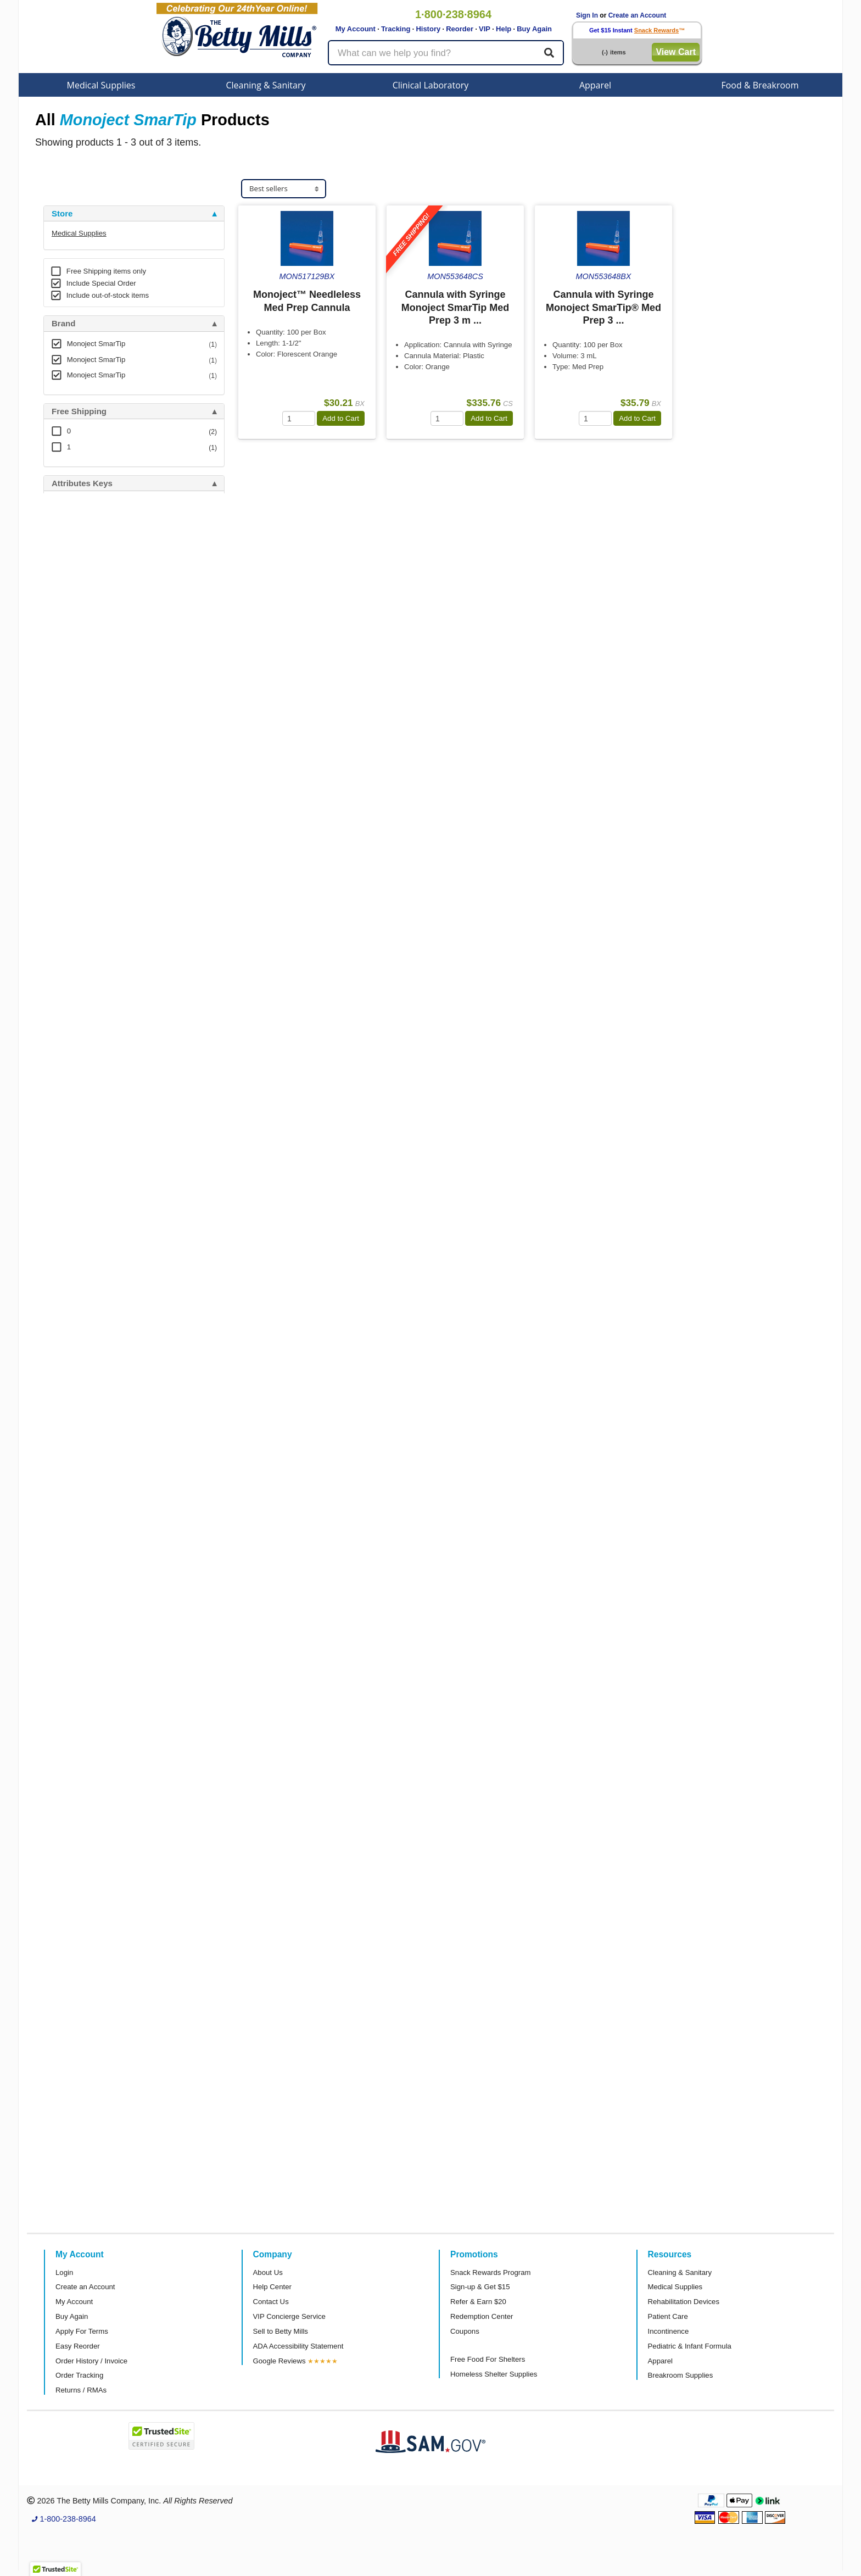 The height and width of the screenshot is (2576, 861). I want to click on Help, so click(503, 29).